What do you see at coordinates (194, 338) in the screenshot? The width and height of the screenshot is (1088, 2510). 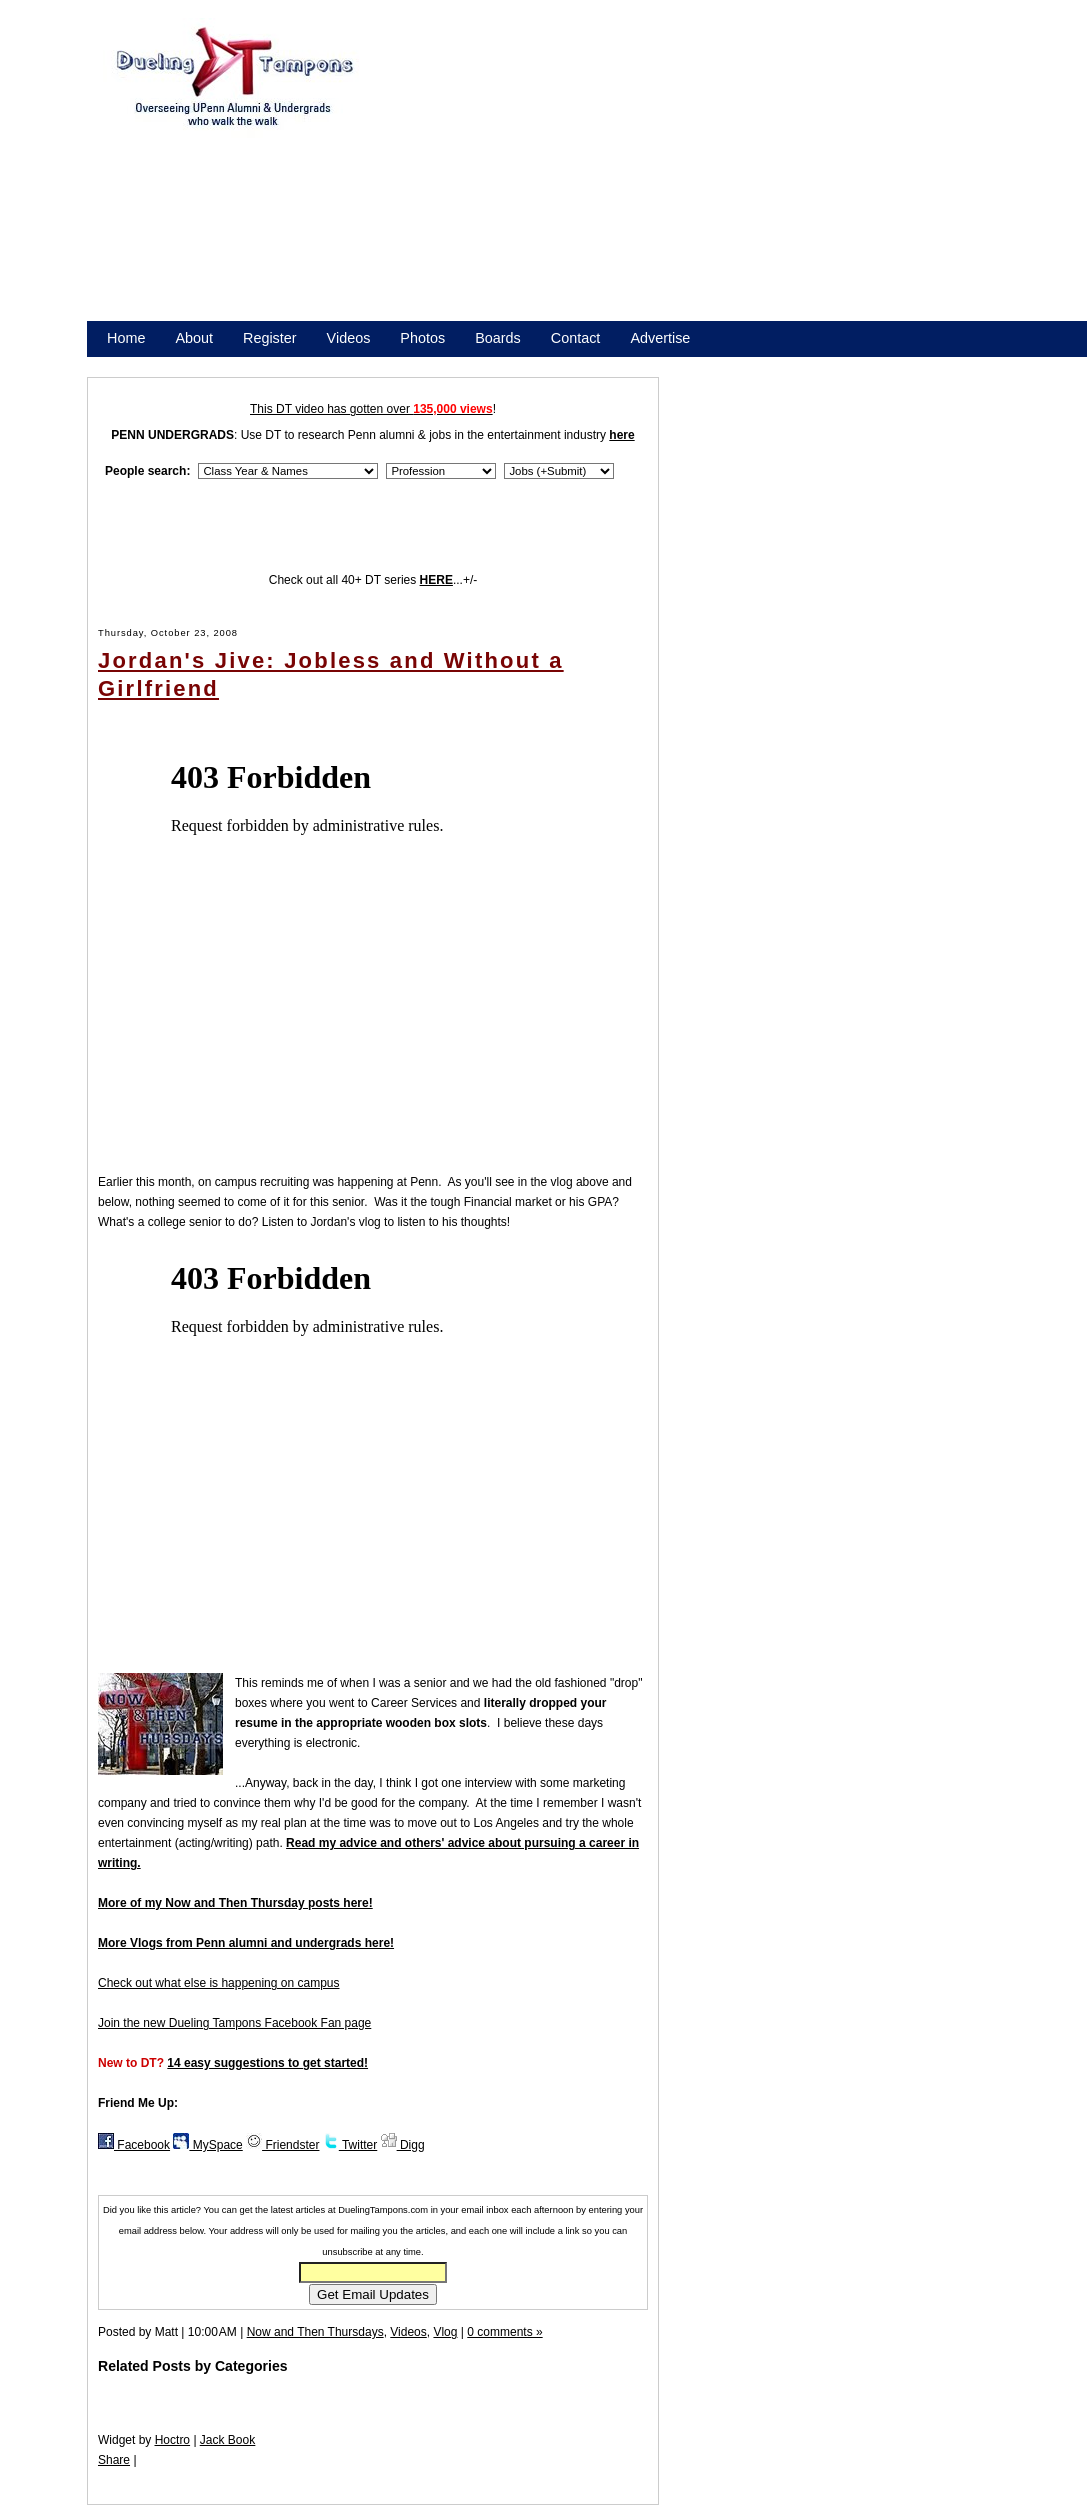 I see `About` at bounding box center [194, 338].